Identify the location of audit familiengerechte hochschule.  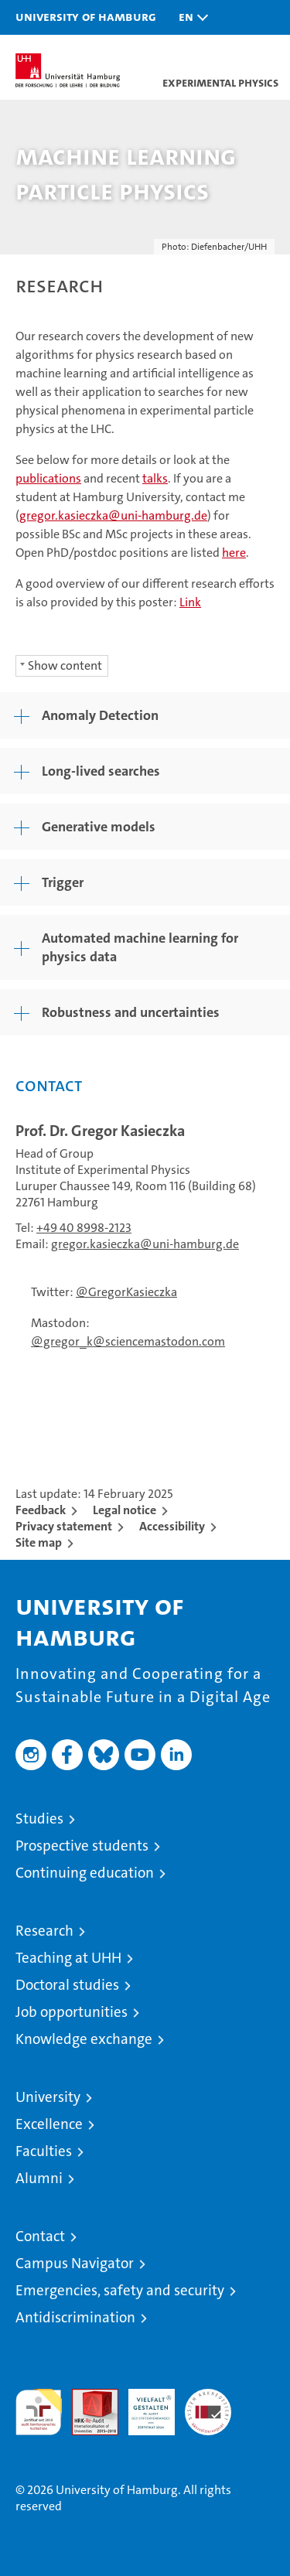
(38, 2412).